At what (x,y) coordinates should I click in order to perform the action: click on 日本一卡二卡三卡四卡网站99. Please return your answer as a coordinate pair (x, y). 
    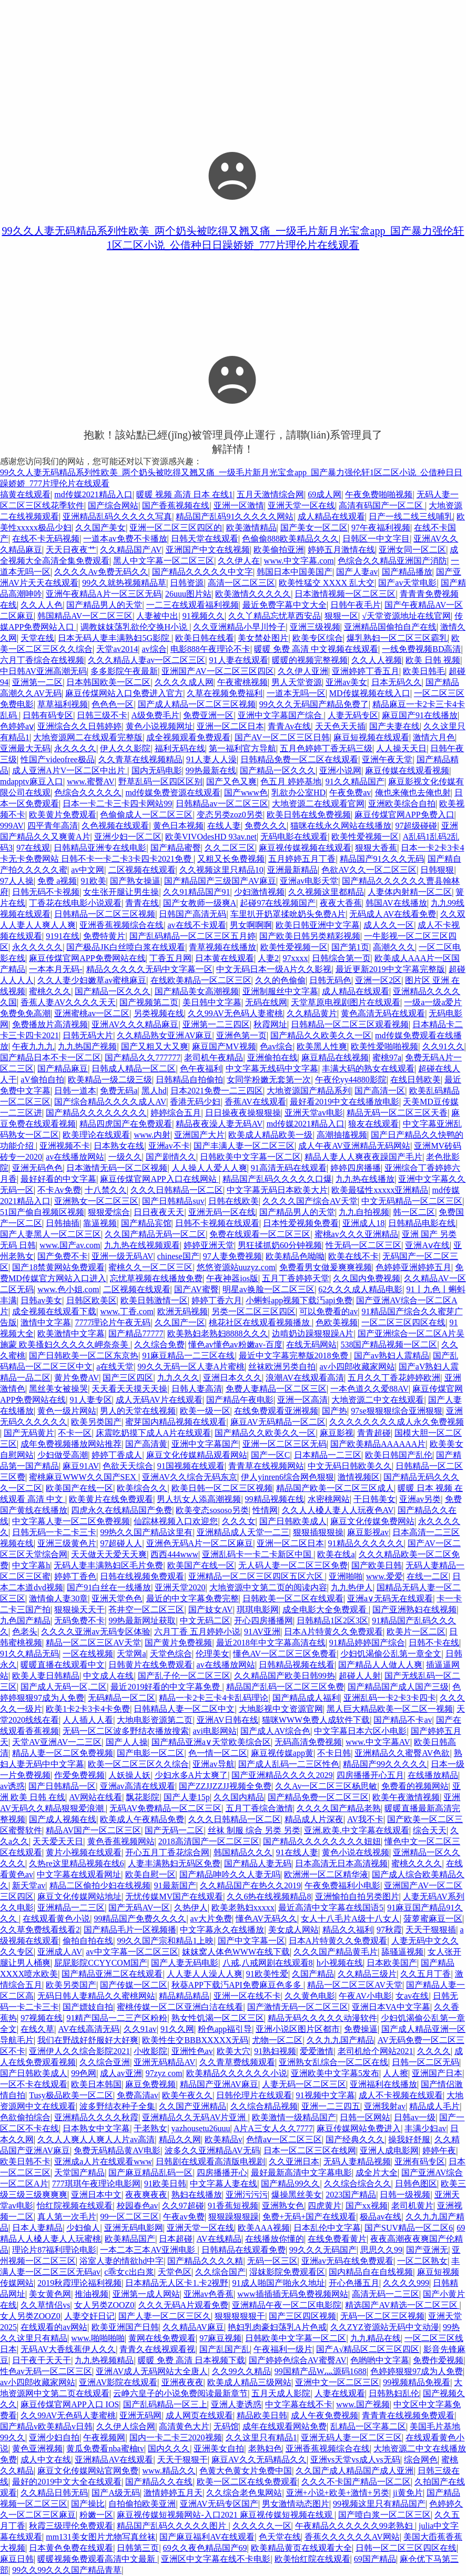
    Looking at the image, I should click on (117, 803).